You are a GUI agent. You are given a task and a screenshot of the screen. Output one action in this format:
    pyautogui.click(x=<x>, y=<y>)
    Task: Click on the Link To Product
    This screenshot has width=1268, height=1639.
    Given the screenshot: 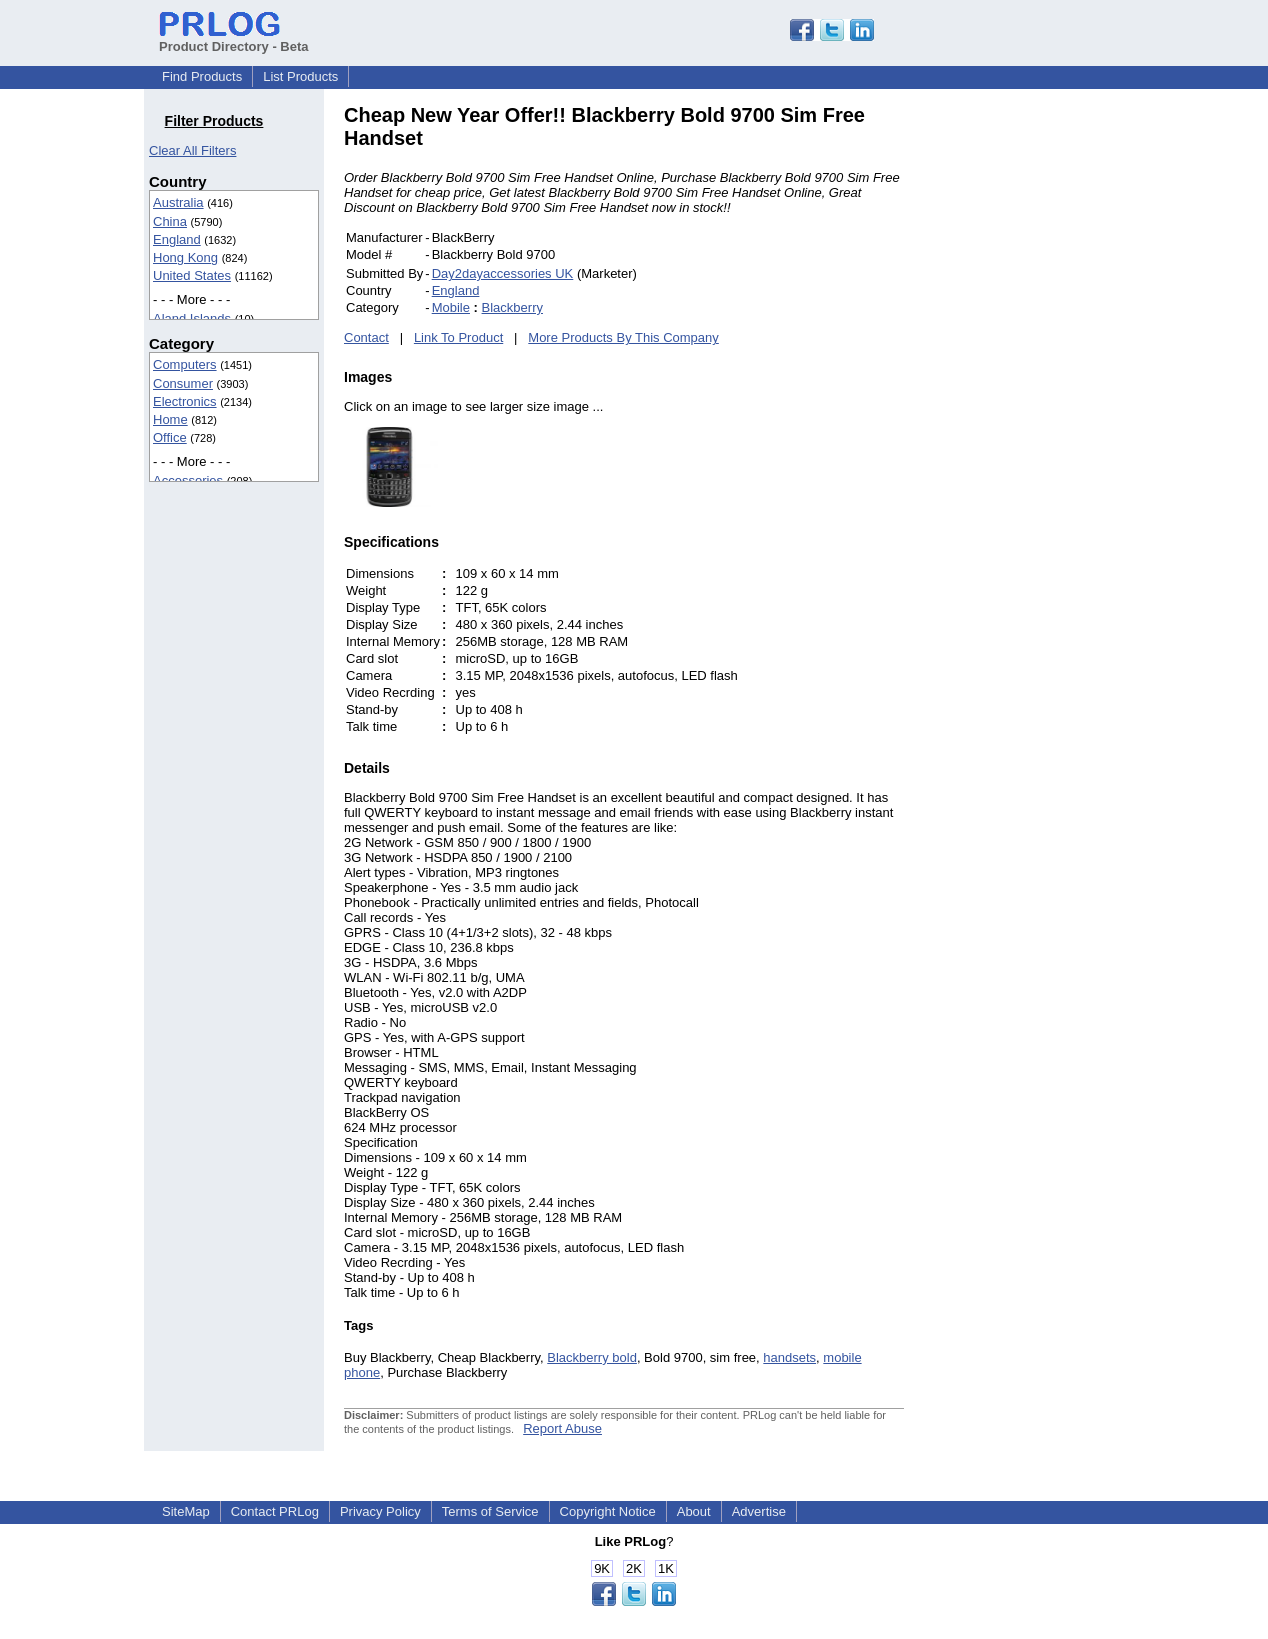 What is the action you would take?
    pyautogui.click(x=458, y=337)
    